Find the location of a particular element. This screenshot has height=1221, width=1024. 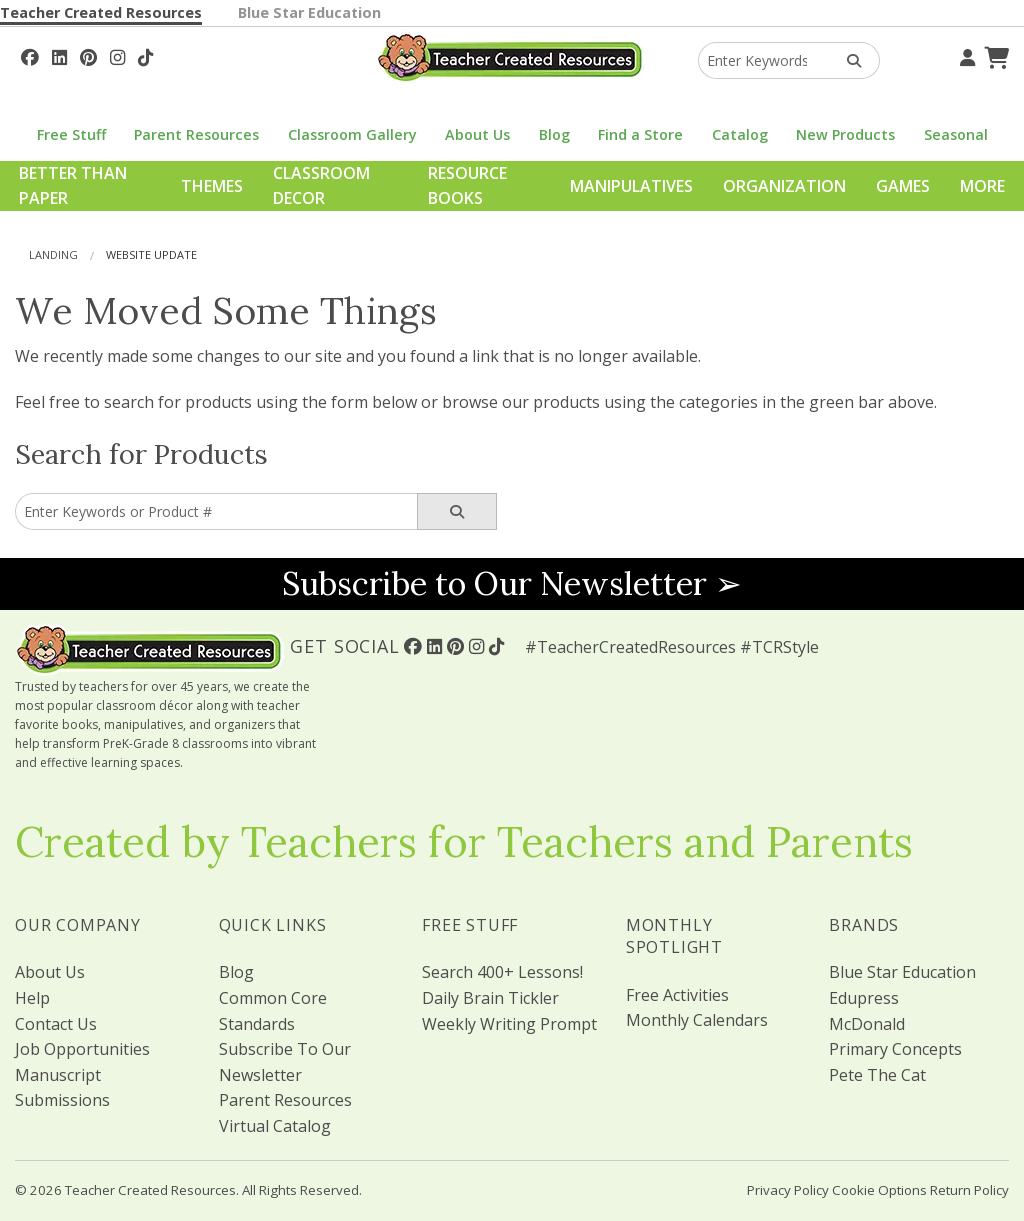

Teacher Created Resources is located at coordinates (101, 12).